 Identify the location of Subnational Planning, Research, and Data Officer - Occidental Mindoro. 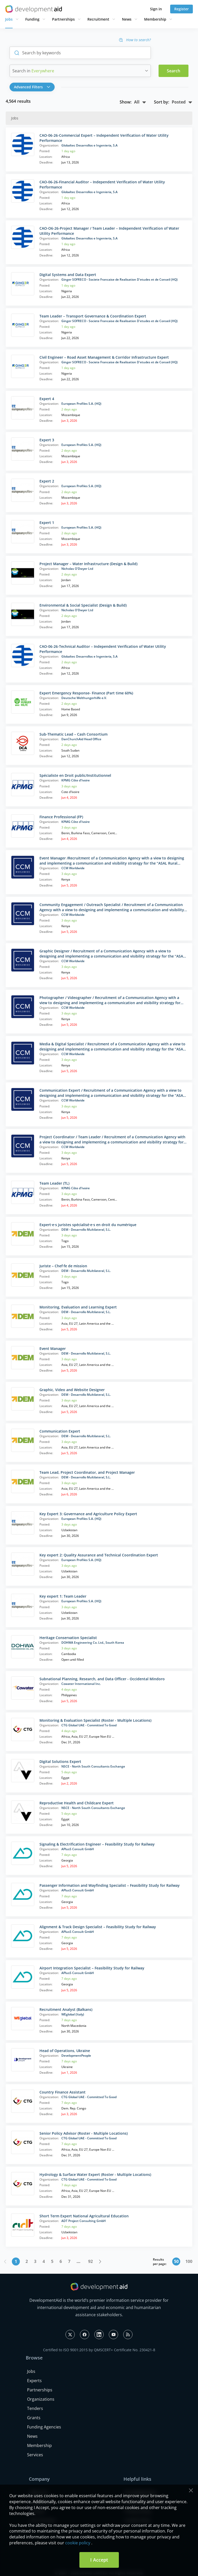
(102, 1678).